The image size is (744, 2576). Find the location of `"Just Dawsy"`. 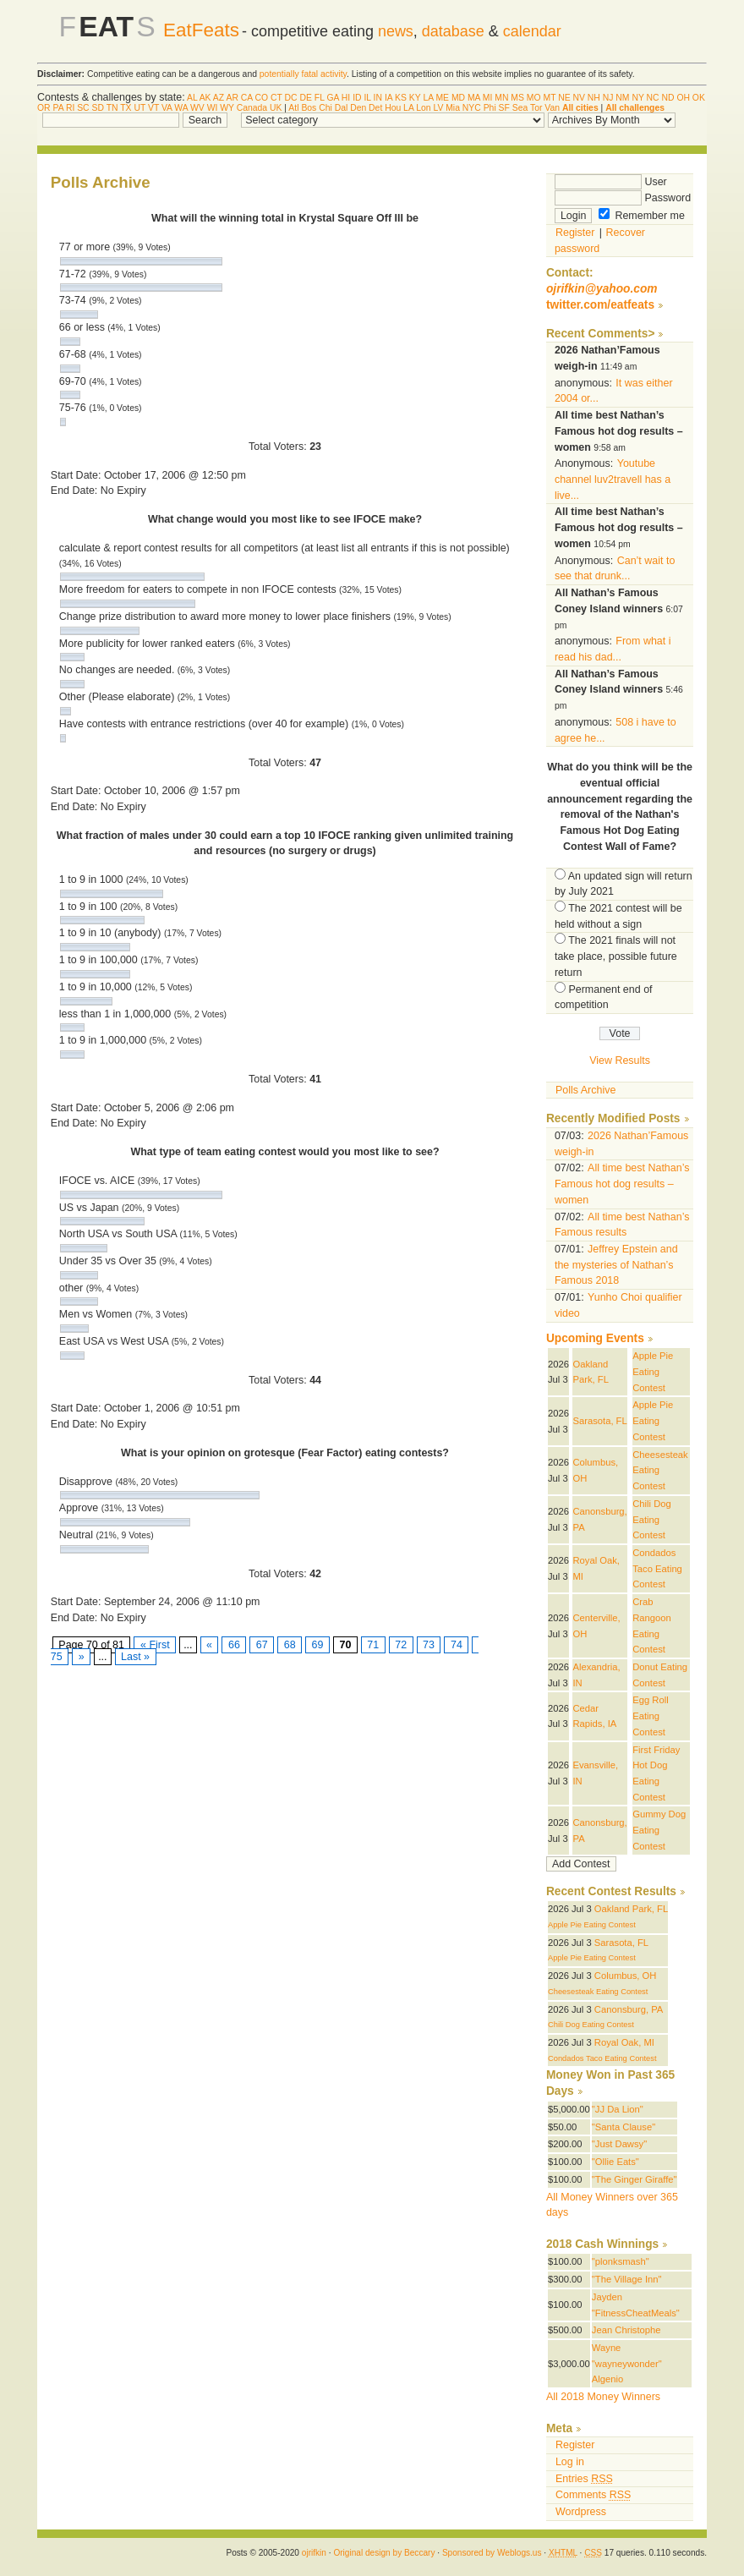

"Just Dawsy" is located at coordinates (619, 2144).